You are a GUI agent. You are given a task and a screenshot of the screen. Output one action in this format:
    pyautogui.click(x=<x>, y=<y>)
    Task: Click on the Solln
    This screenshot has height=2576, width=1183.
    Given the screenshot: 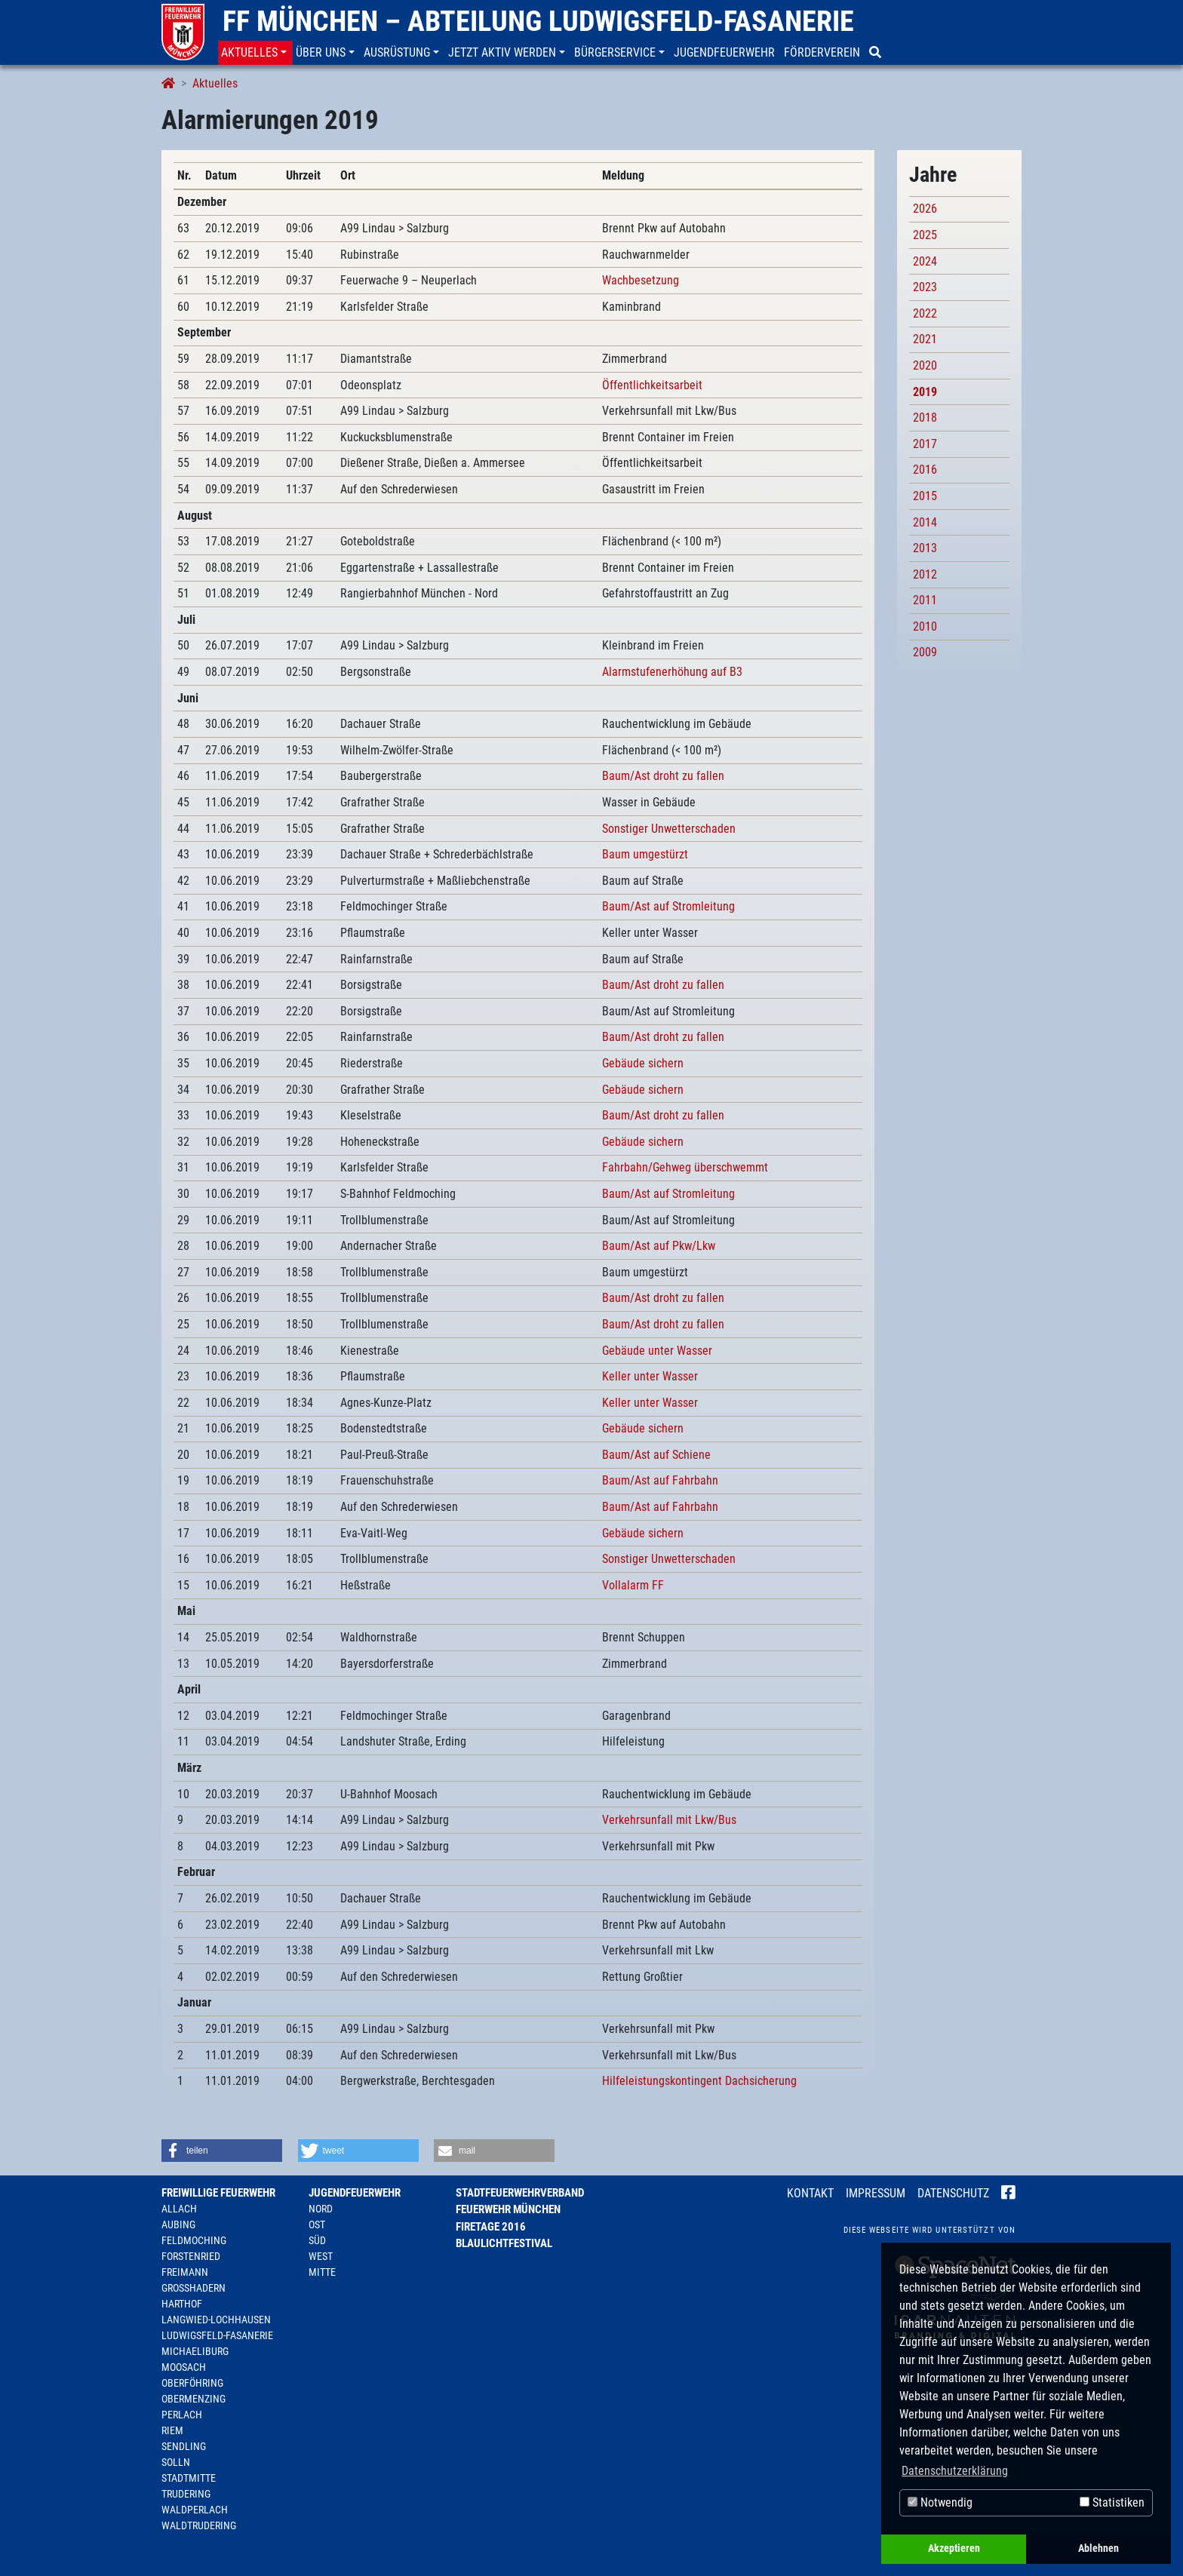 What is the action you would take?
    pyautogui.click(x=175, y=2462)
    